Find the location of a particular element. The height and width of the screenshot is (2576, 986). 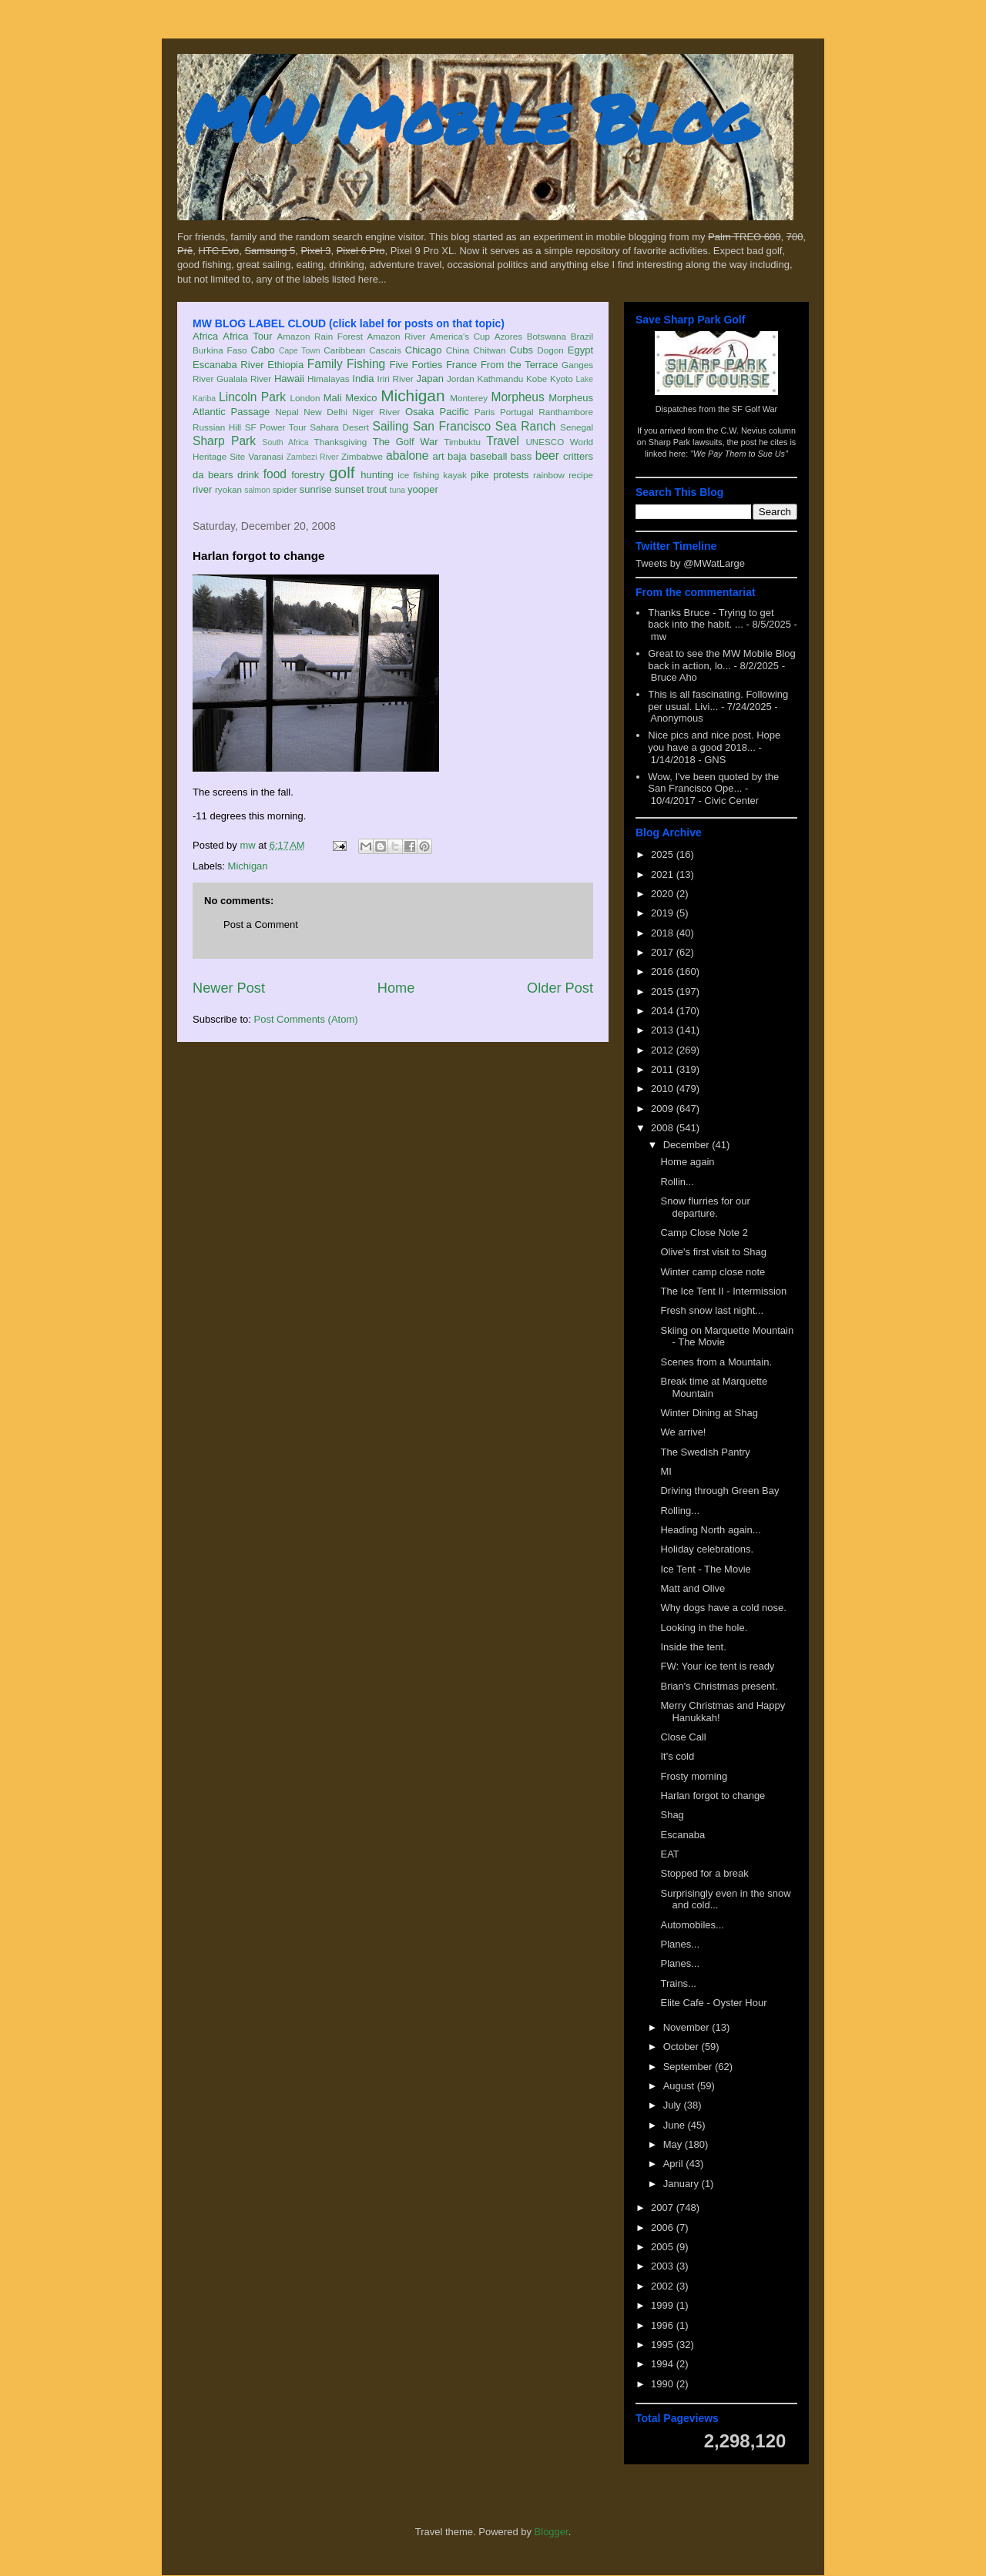

The Ice Tent II - Intermission is located at coordinates (723, 1291).